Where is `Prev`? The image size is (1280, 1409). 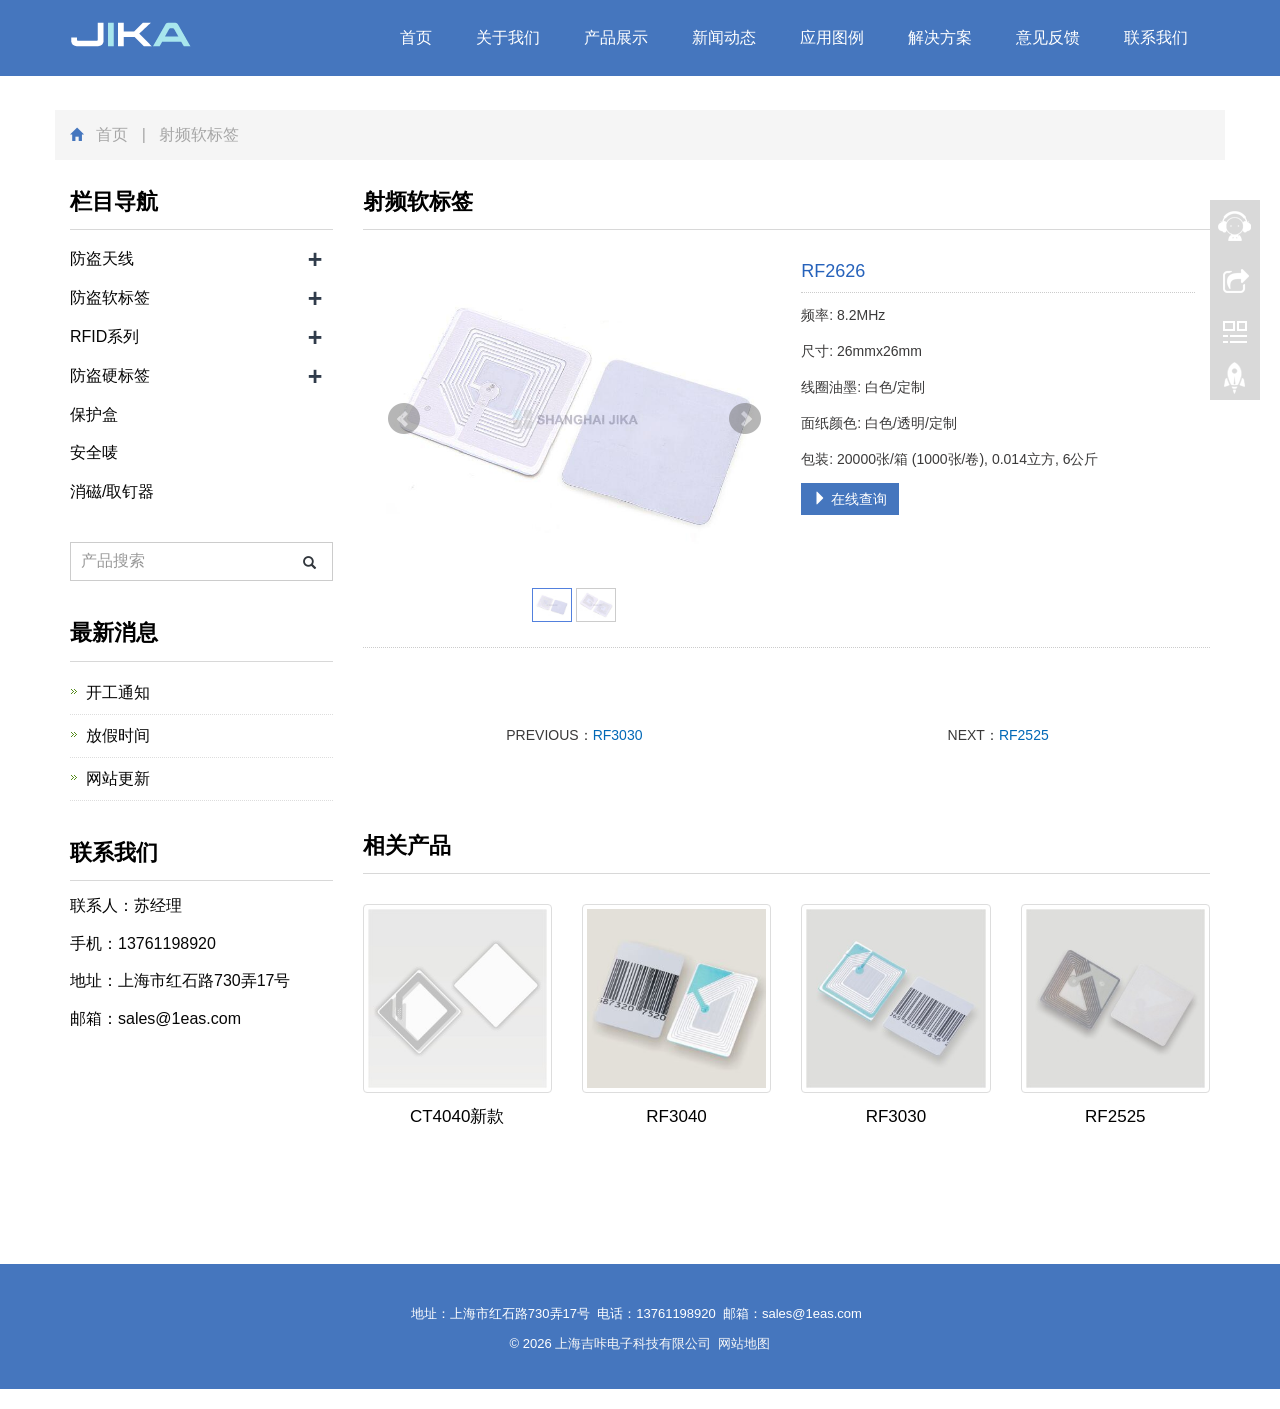
Prev is located at coordinates (404, 419).